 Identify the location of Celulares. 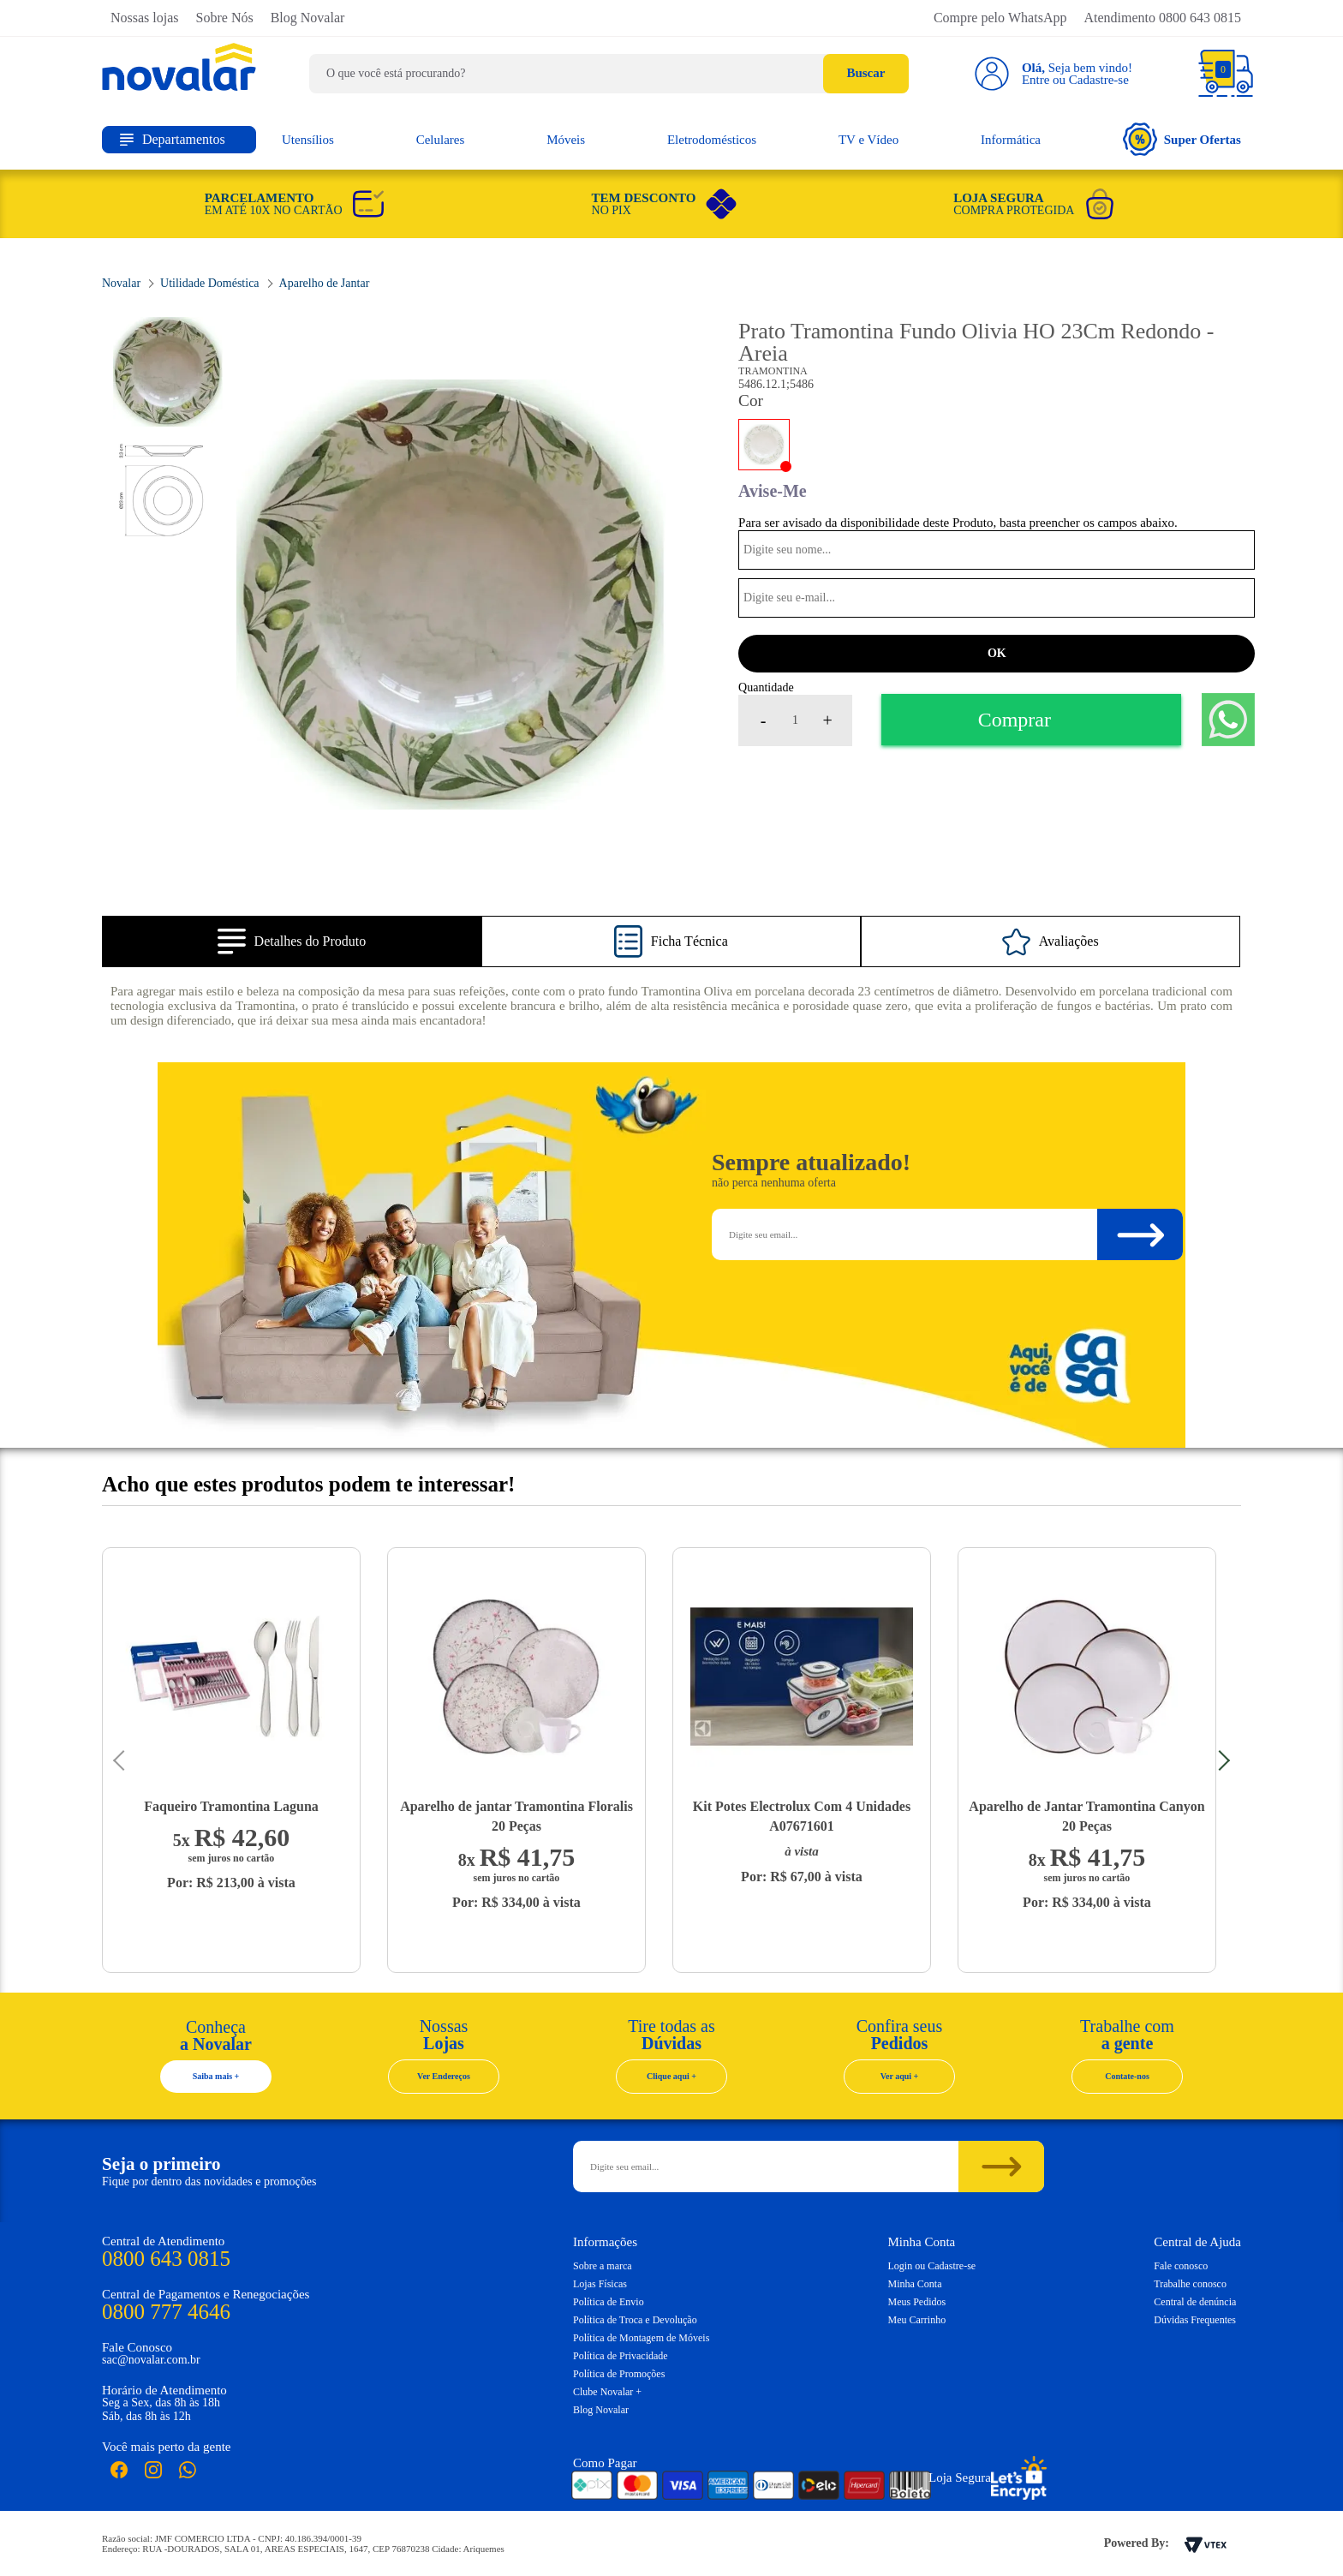
(440, 139).